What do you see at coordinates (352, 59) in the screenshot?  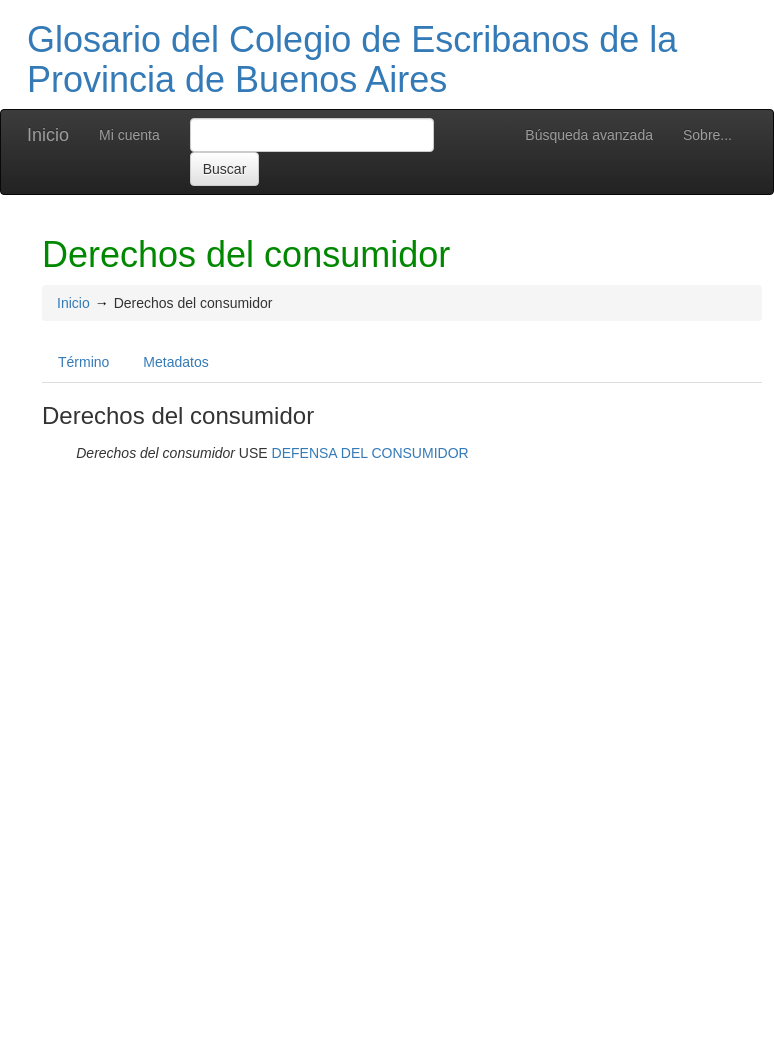 I see `Glosario del Colegio de Escribanos de la Provincia de Buenos Aires` at bounding box center [352, 59].